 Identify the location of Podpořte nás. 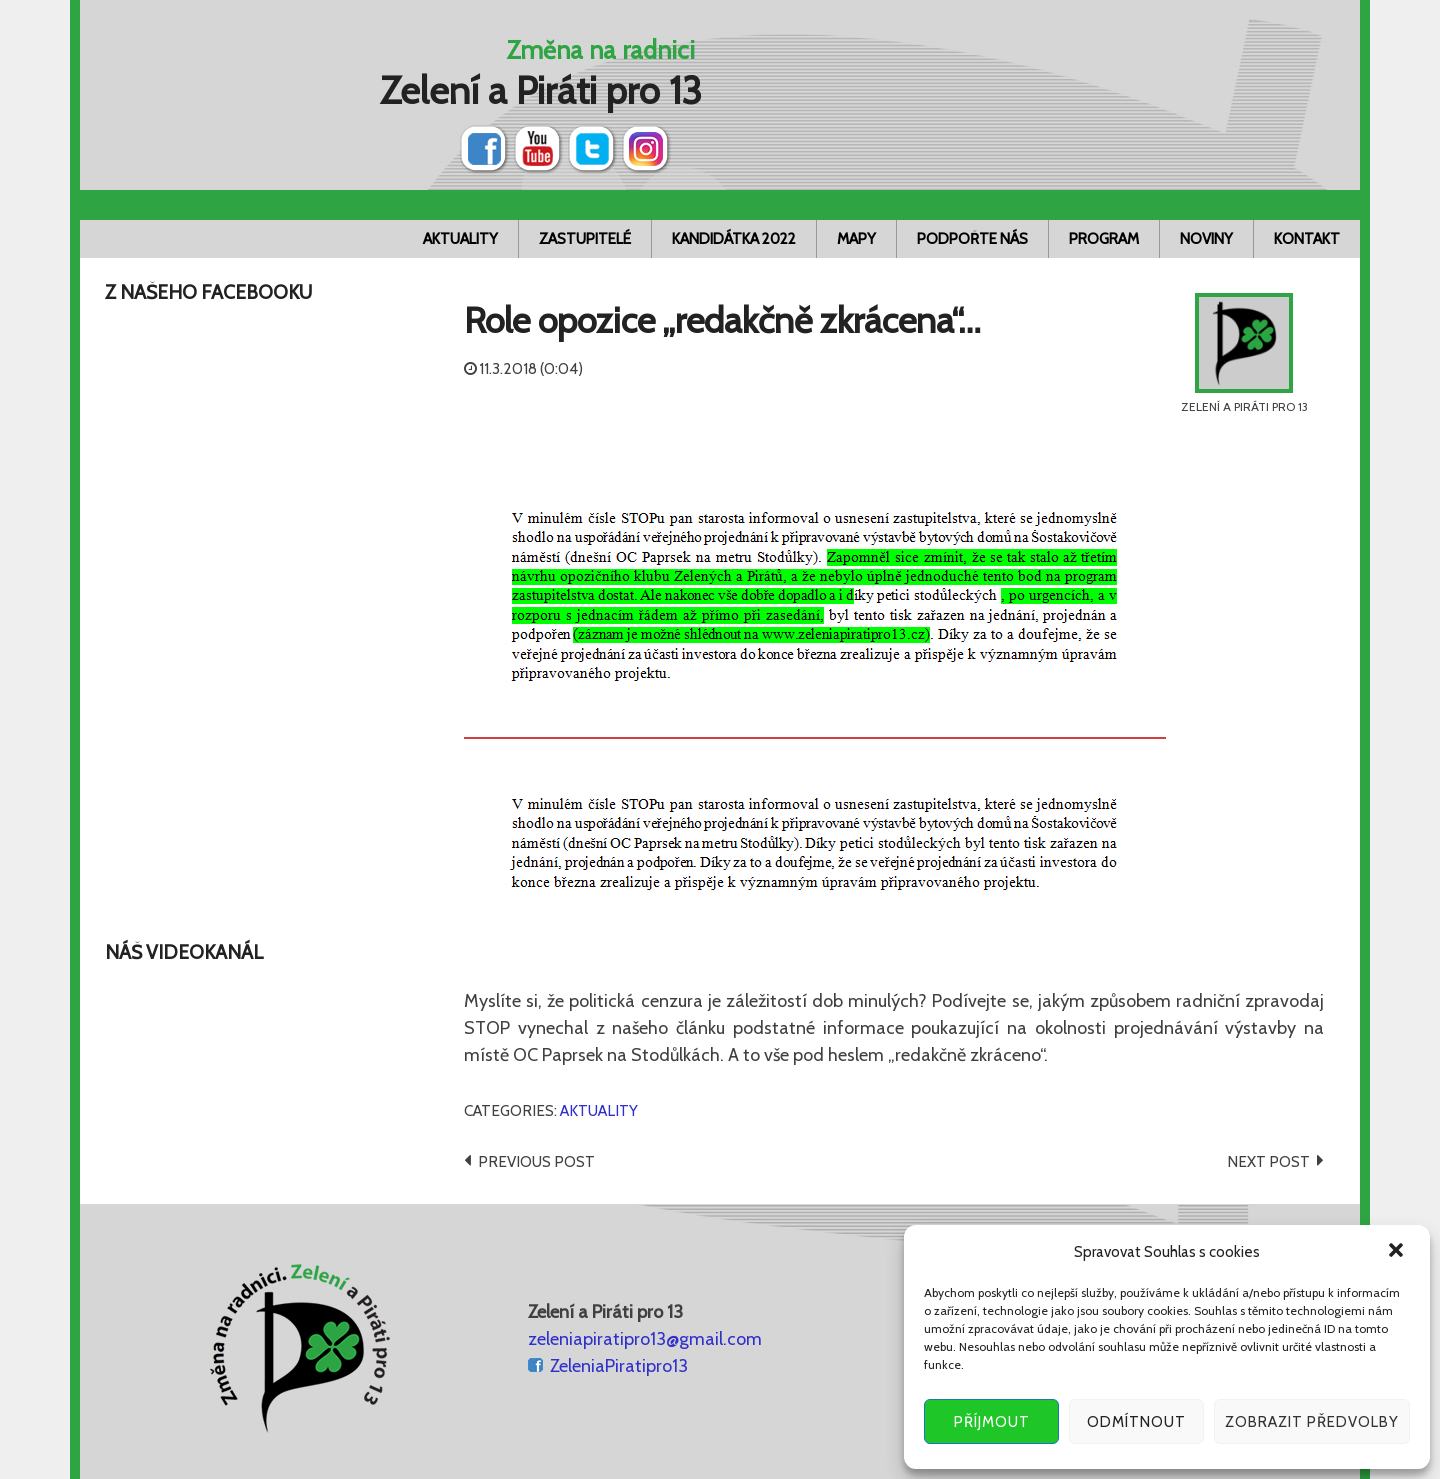
(972, 239).